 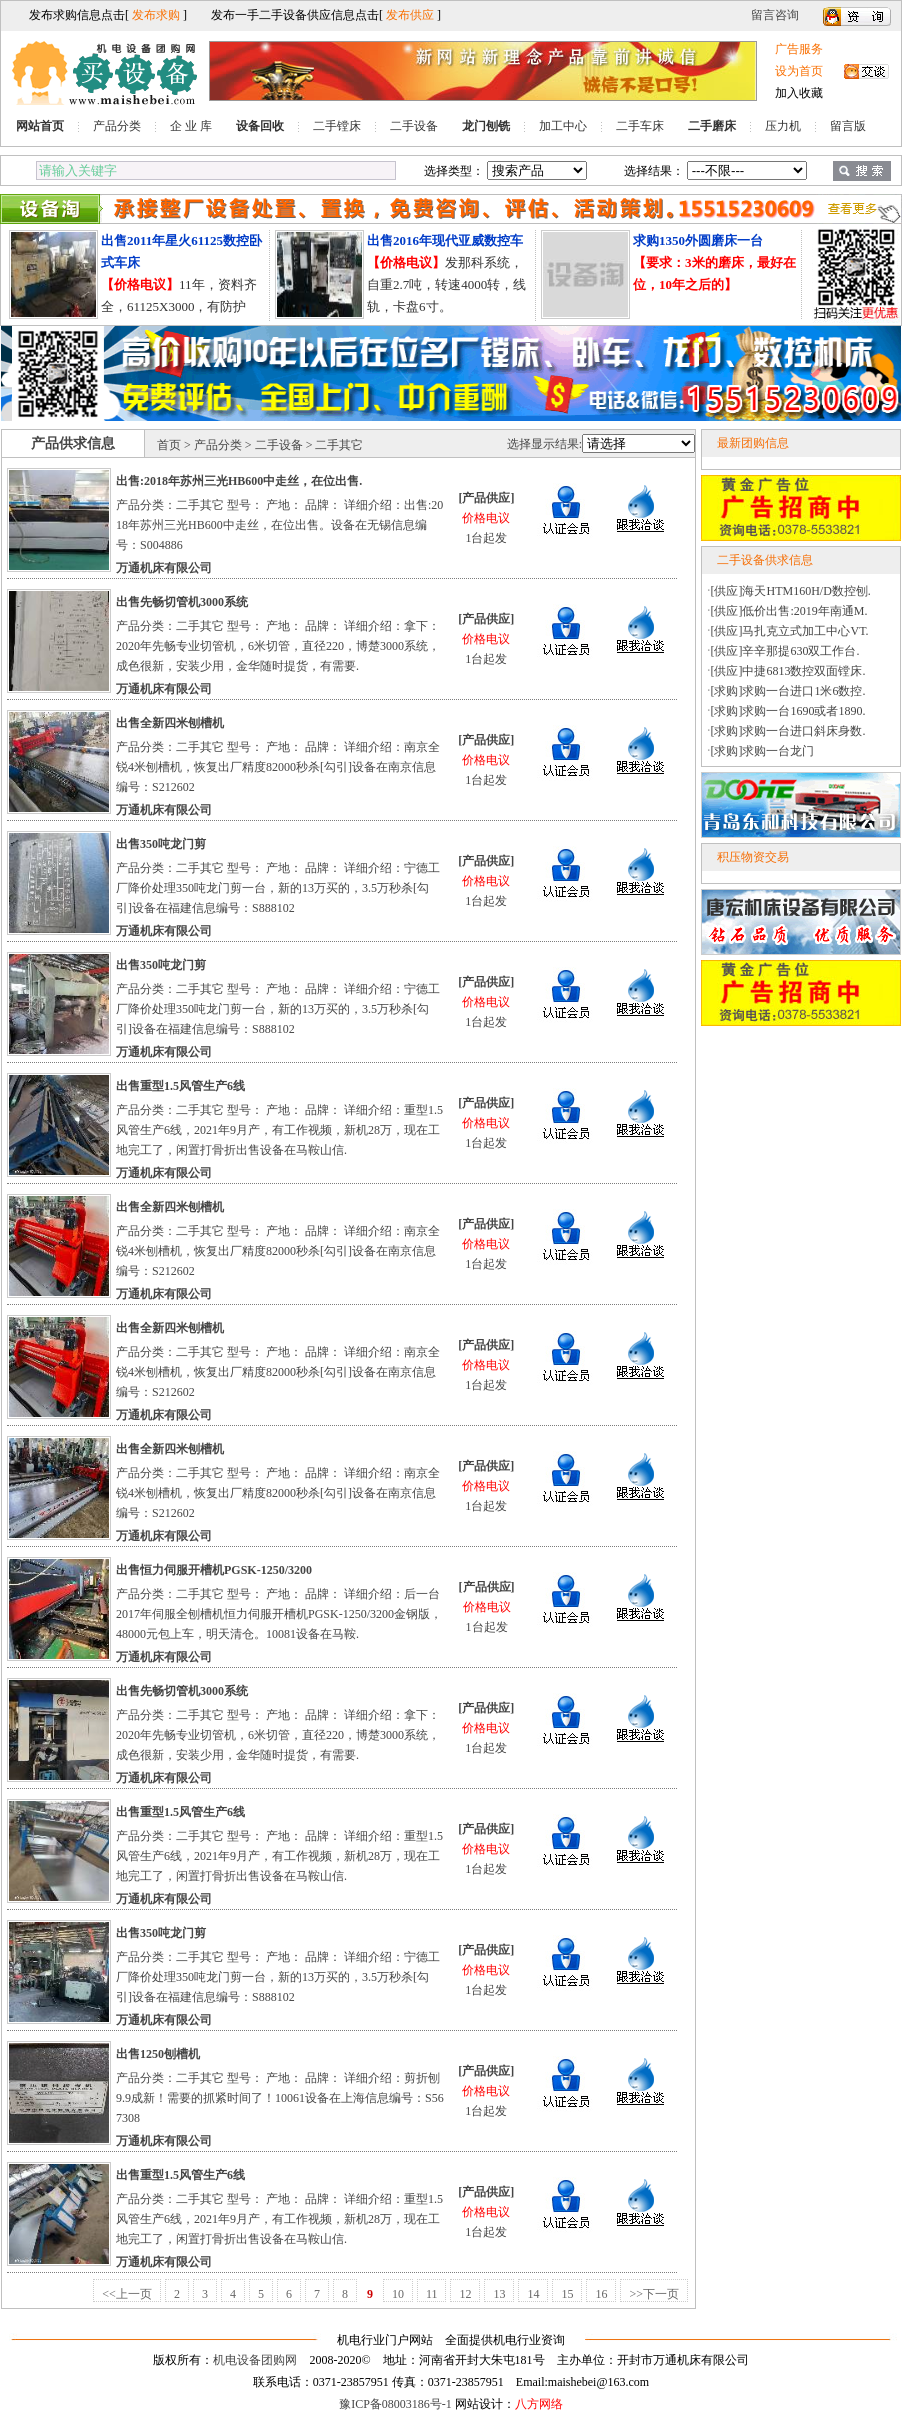 I want to click on [供应]中捷6813数控双面镗床., so click(x=788, y=671).